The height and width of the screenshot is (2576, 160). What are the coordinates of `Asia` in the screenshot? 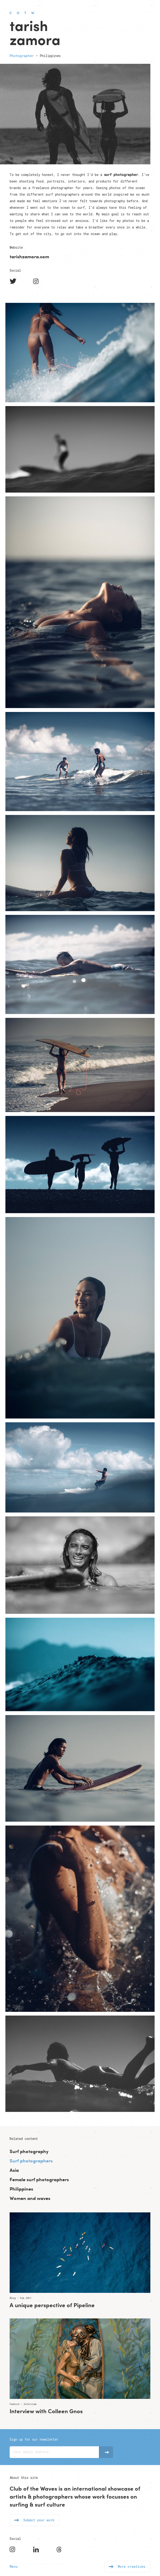 It's located at (14, 2170).